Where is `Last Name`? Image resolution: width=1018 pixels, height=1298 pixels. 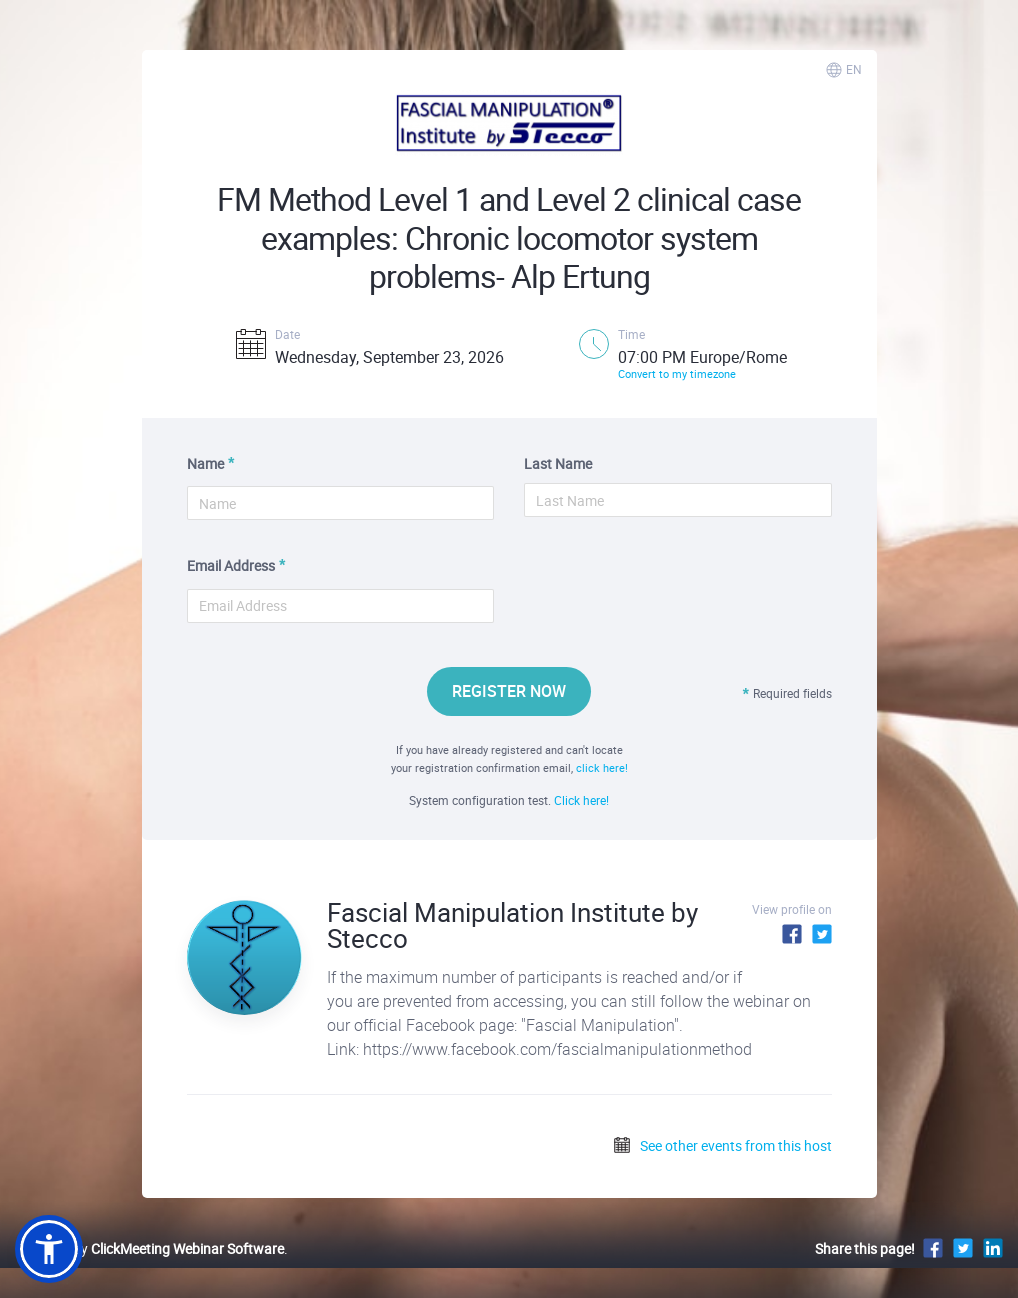 Last Name is located at coordinates (558, 463).